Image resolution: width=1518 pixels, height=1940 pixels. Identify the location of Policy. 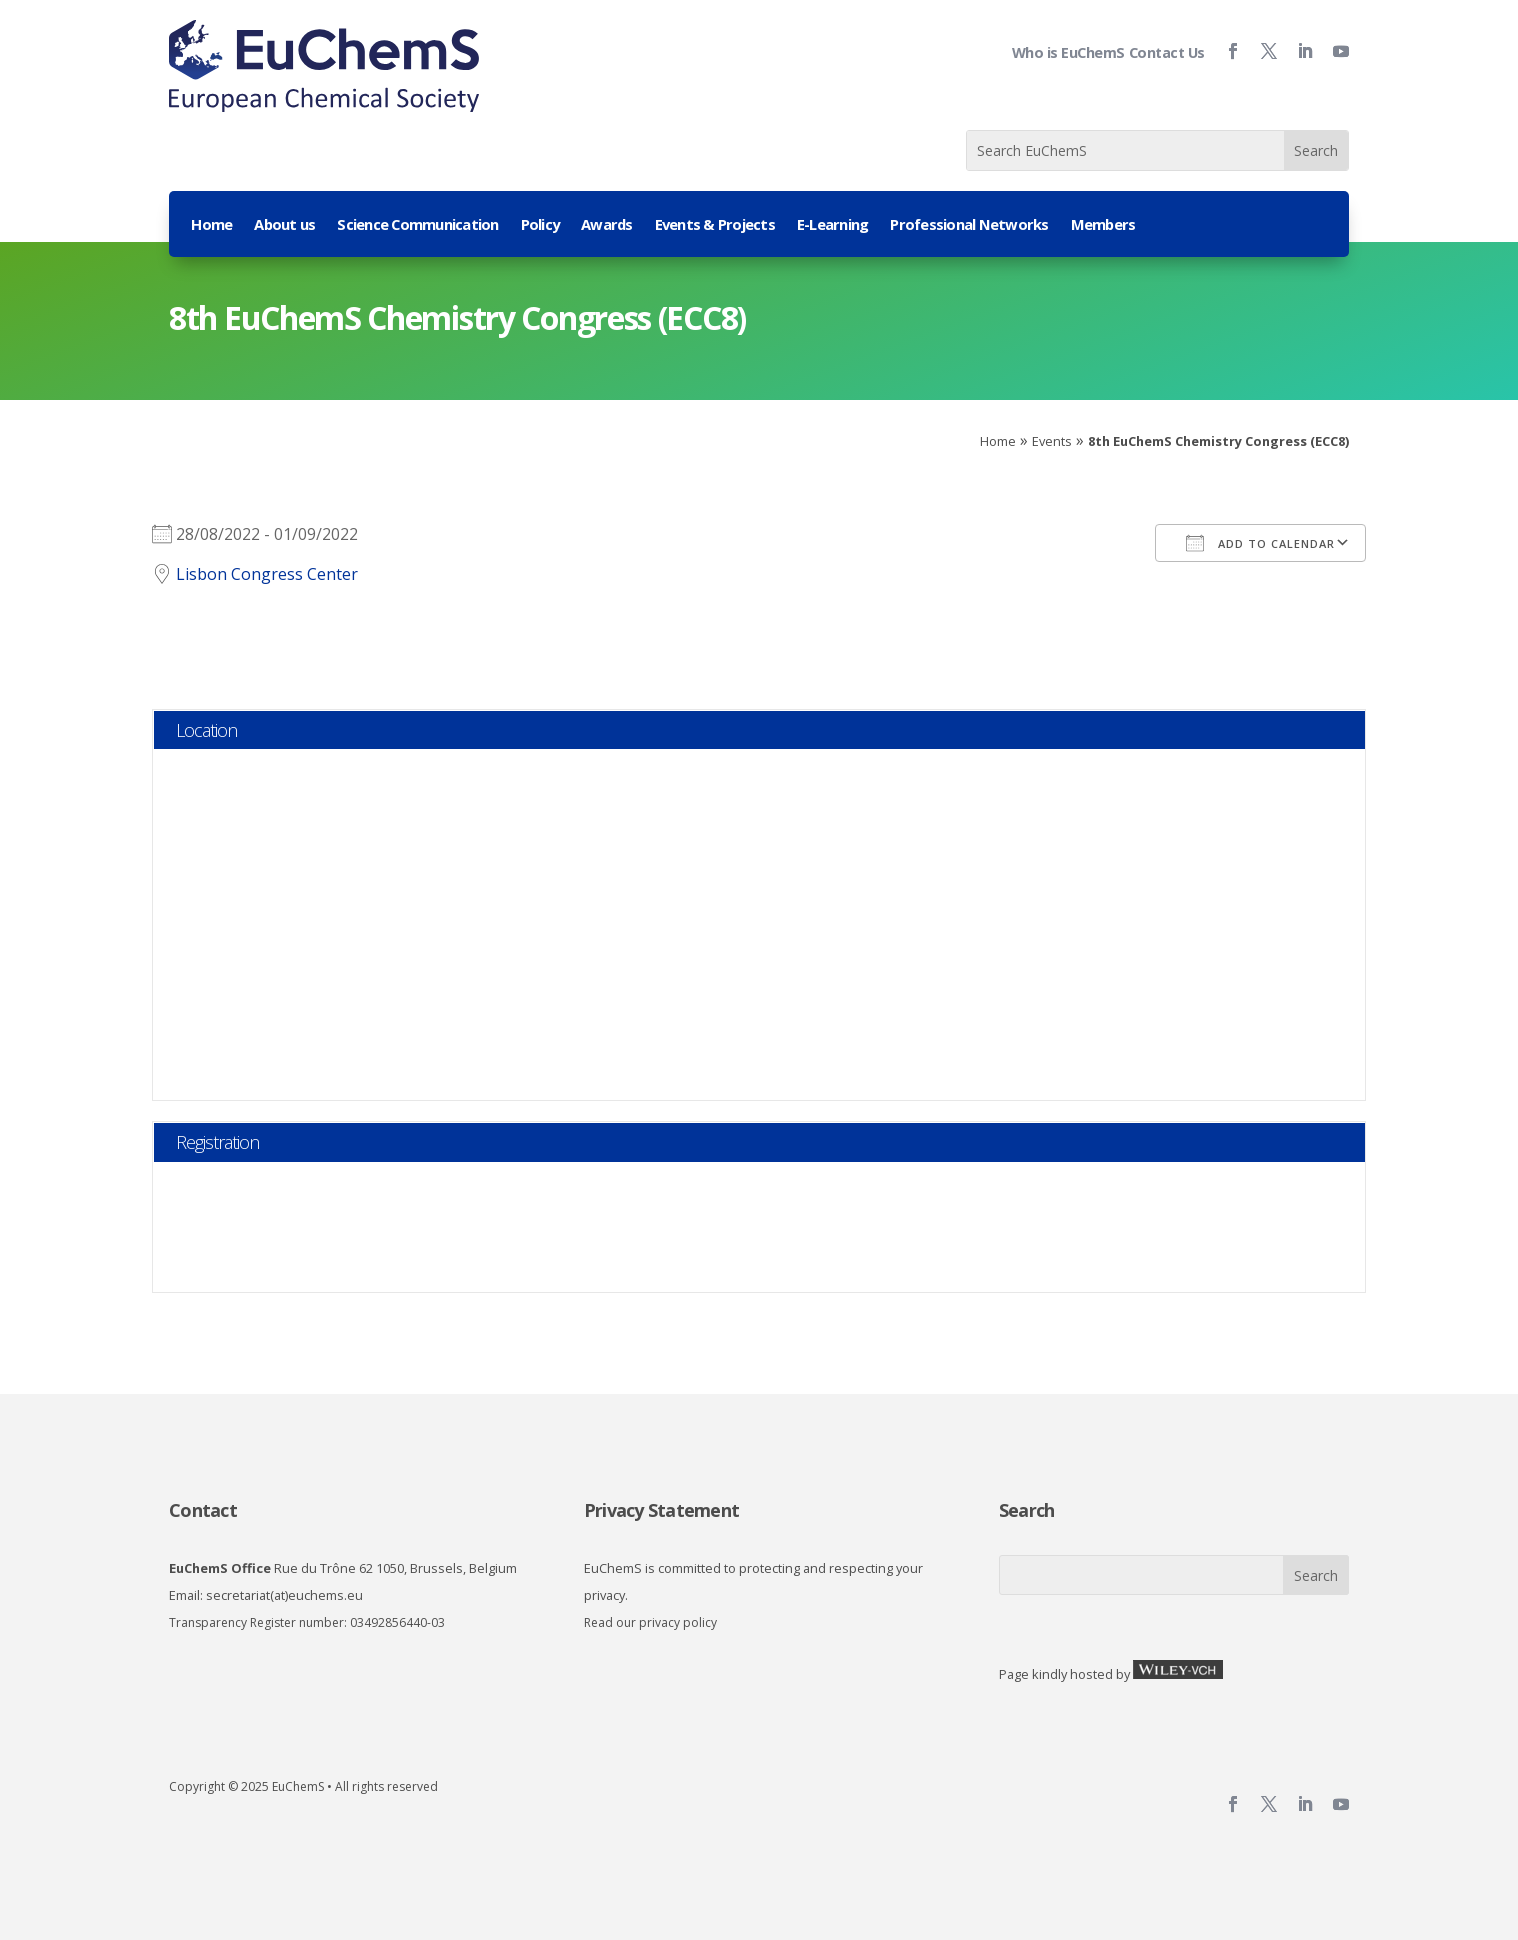
(540, 225).